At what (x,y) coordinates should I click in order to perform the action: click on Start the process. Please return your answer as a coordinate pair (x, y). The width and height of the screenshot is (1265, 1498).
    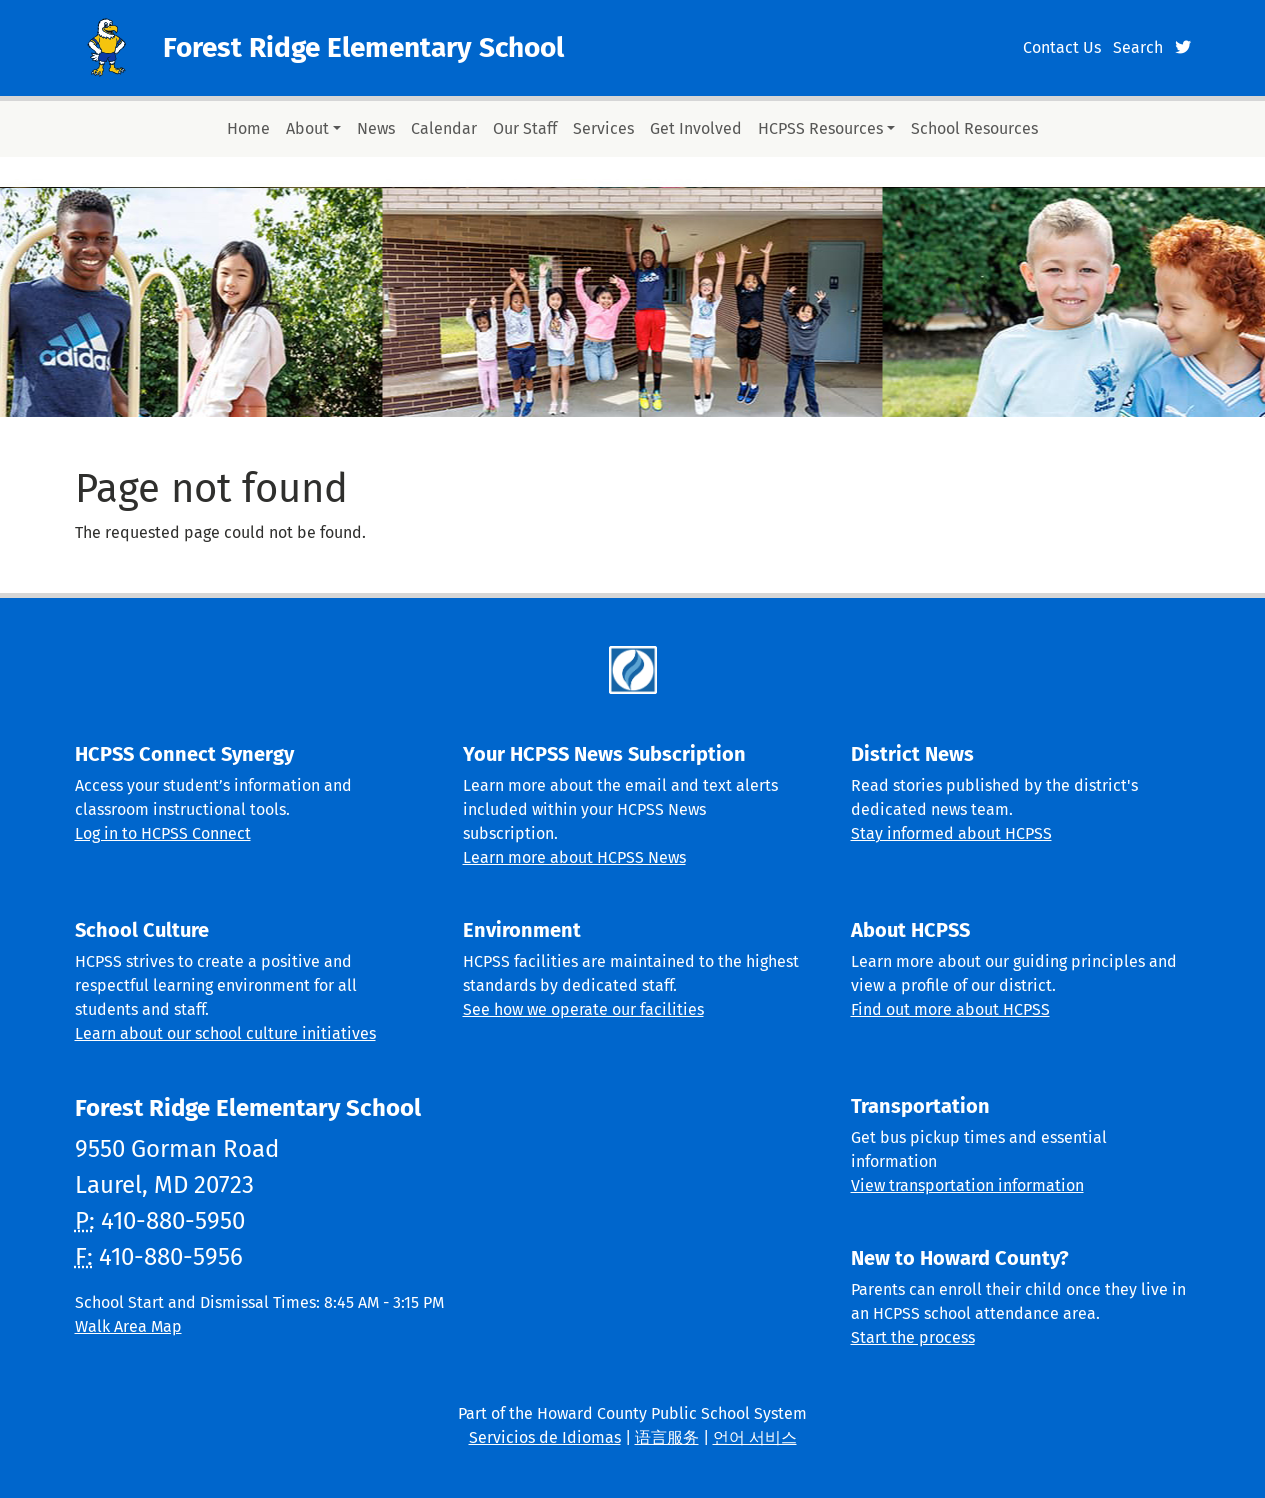
    Looking at the image, I should click on (913, 1337).